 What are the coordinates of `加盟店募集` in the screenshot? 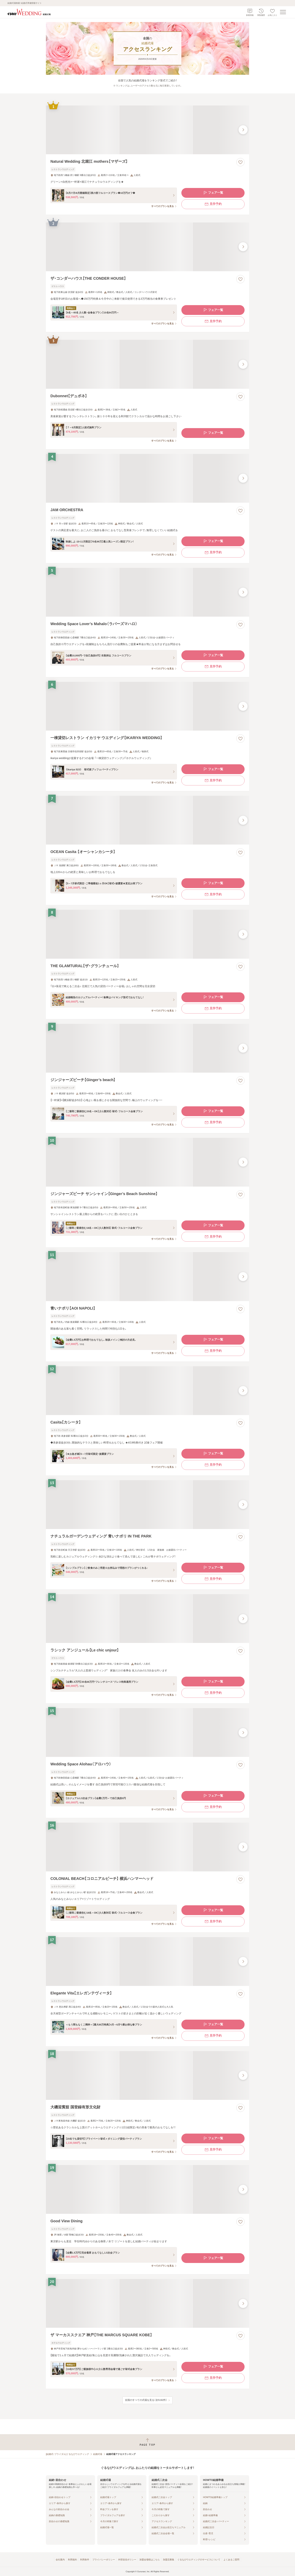 It's located at (168, 2559).